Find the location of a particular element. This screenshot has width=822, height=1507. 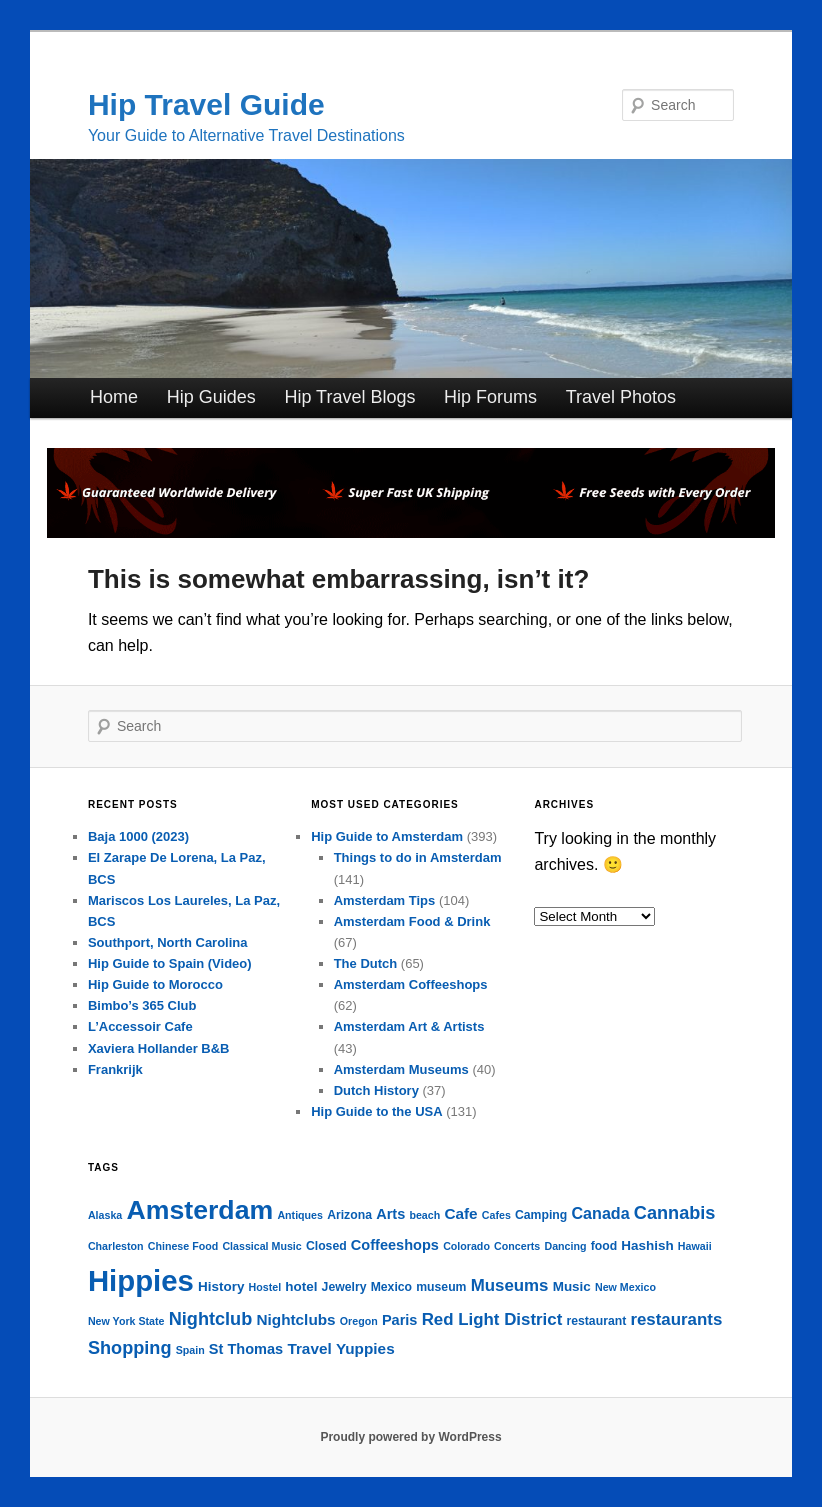

Hip Travel Guide is located at coordinates (206, 104).